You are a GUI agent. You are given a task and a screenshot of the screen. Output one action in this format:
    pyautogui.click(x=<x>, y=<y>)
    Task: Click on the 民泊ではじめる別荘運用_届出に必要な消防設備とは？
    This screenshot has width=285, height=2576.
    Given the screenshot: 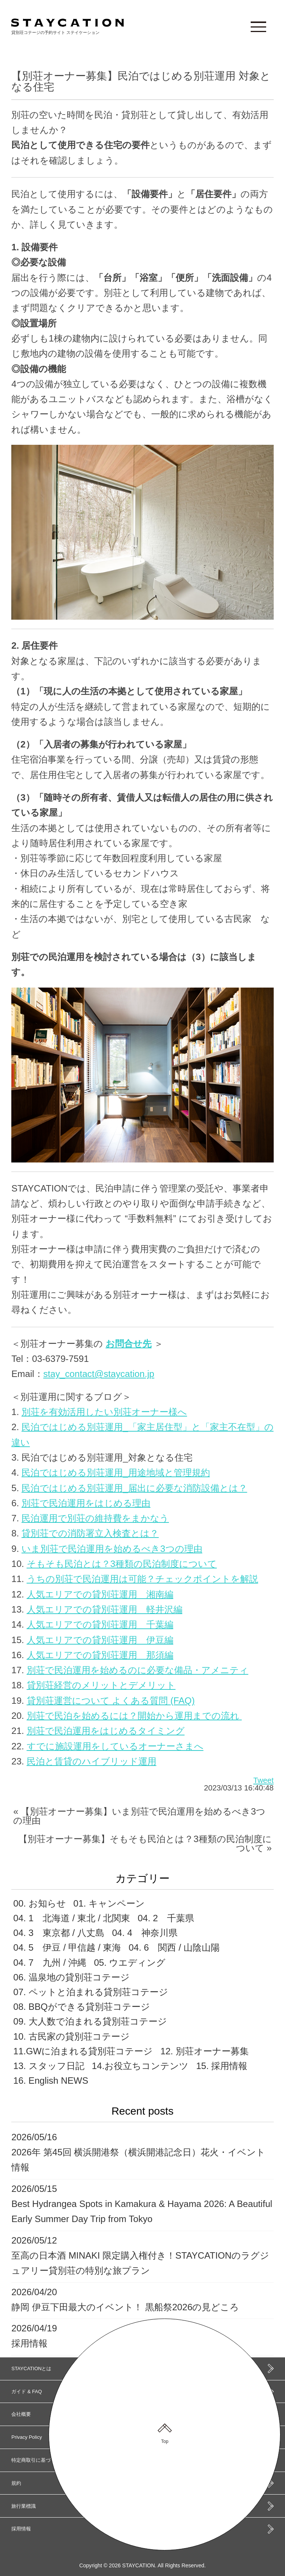 What is the action you would take?
    pyautogui.click(x=134, y=1488)
    